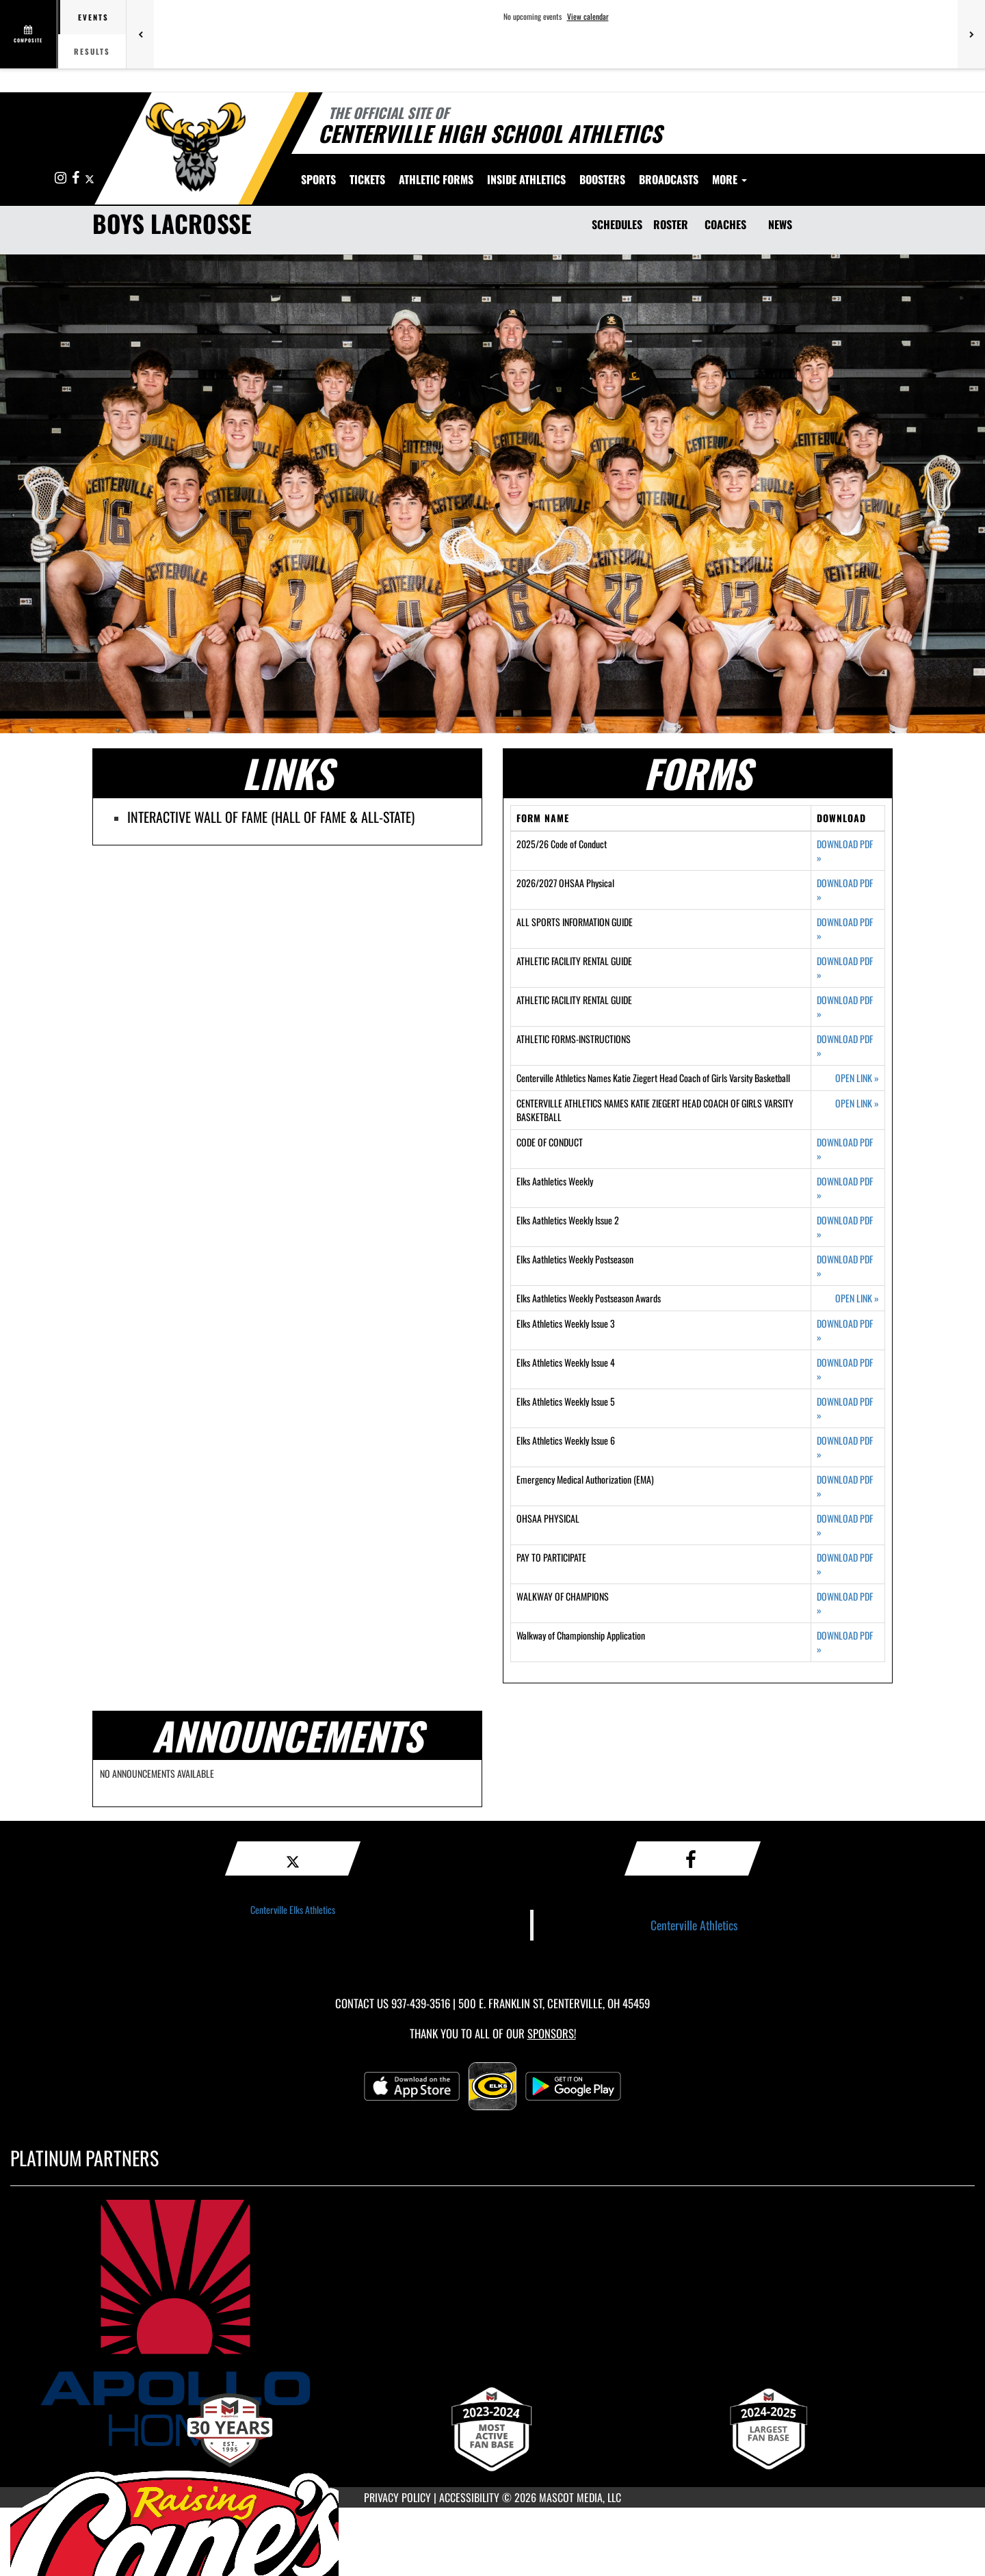 This screenshot has height=2576, width=985. What do you see at coordinates (725, 224) in the screenshot?
I see `COACHES [Coaches]` at bounding box center [725, 224].